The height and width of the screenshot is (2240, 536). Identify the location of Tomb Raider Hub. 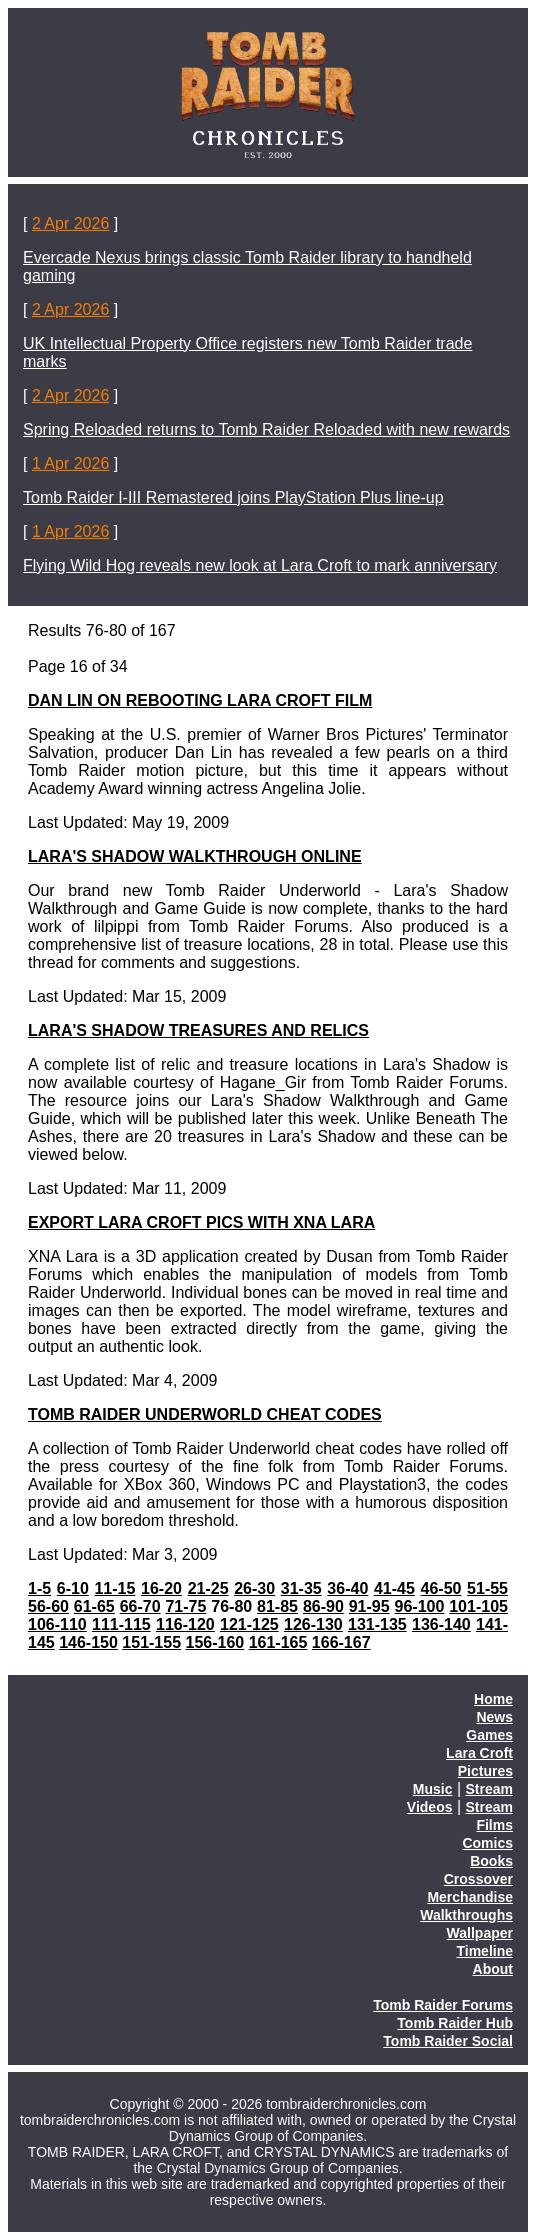
(455, 2023).